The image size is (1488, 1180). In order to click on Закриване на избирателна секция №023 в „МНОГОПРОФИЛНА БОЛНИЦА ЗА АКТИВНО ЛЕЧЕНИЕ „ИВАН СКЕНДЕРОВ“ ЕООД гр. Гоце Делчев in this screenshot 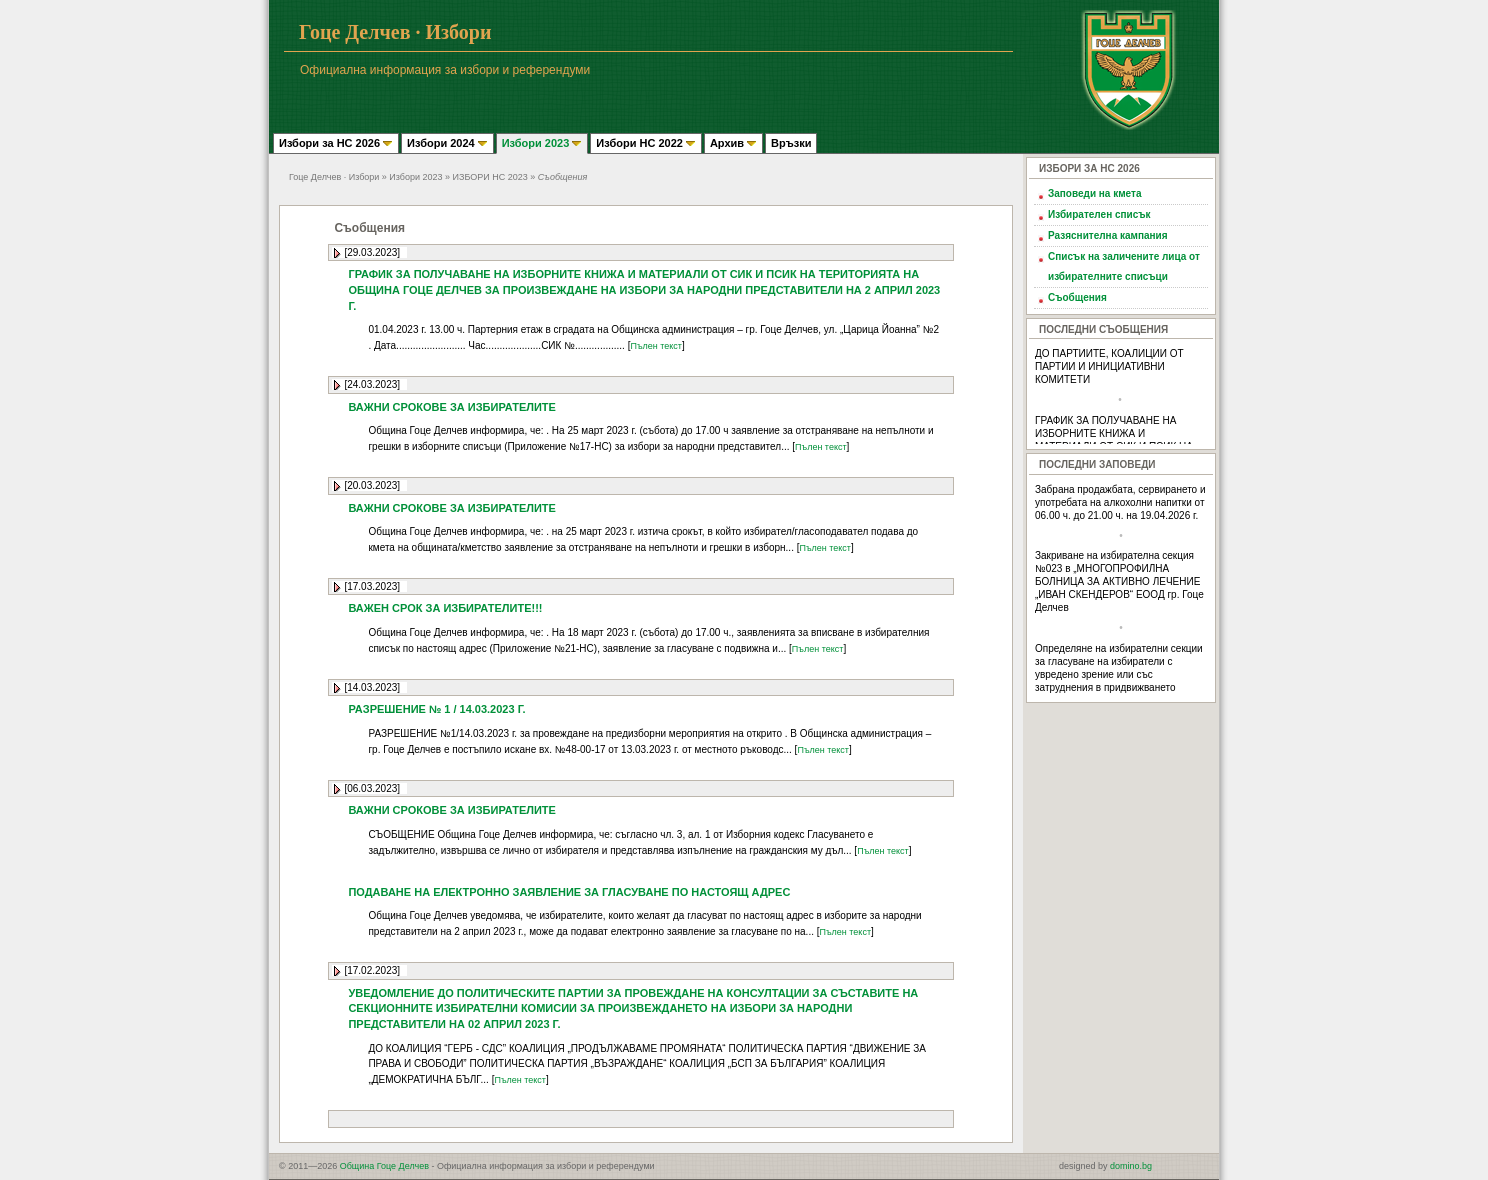, I will do `click(1119, 581)`.